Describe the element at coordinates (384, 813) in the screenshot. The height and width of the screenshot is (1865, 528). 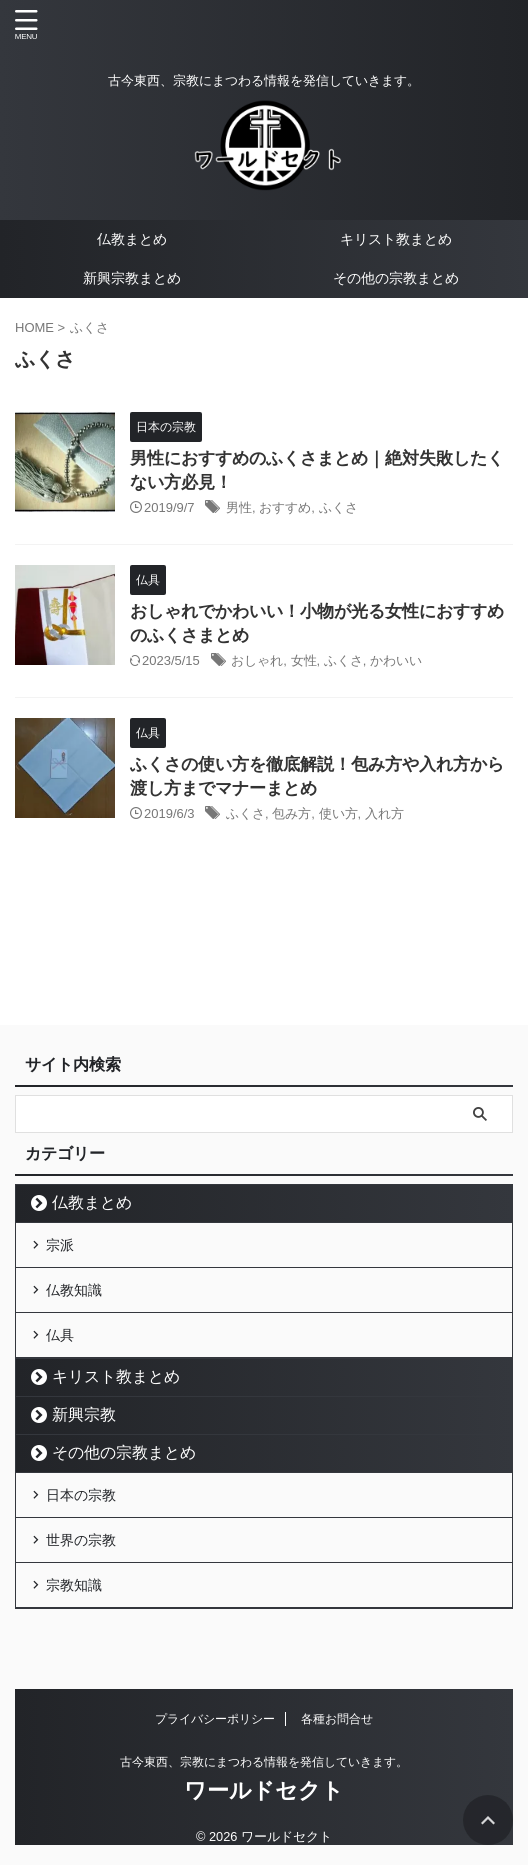
I see `入れ方` at that location.